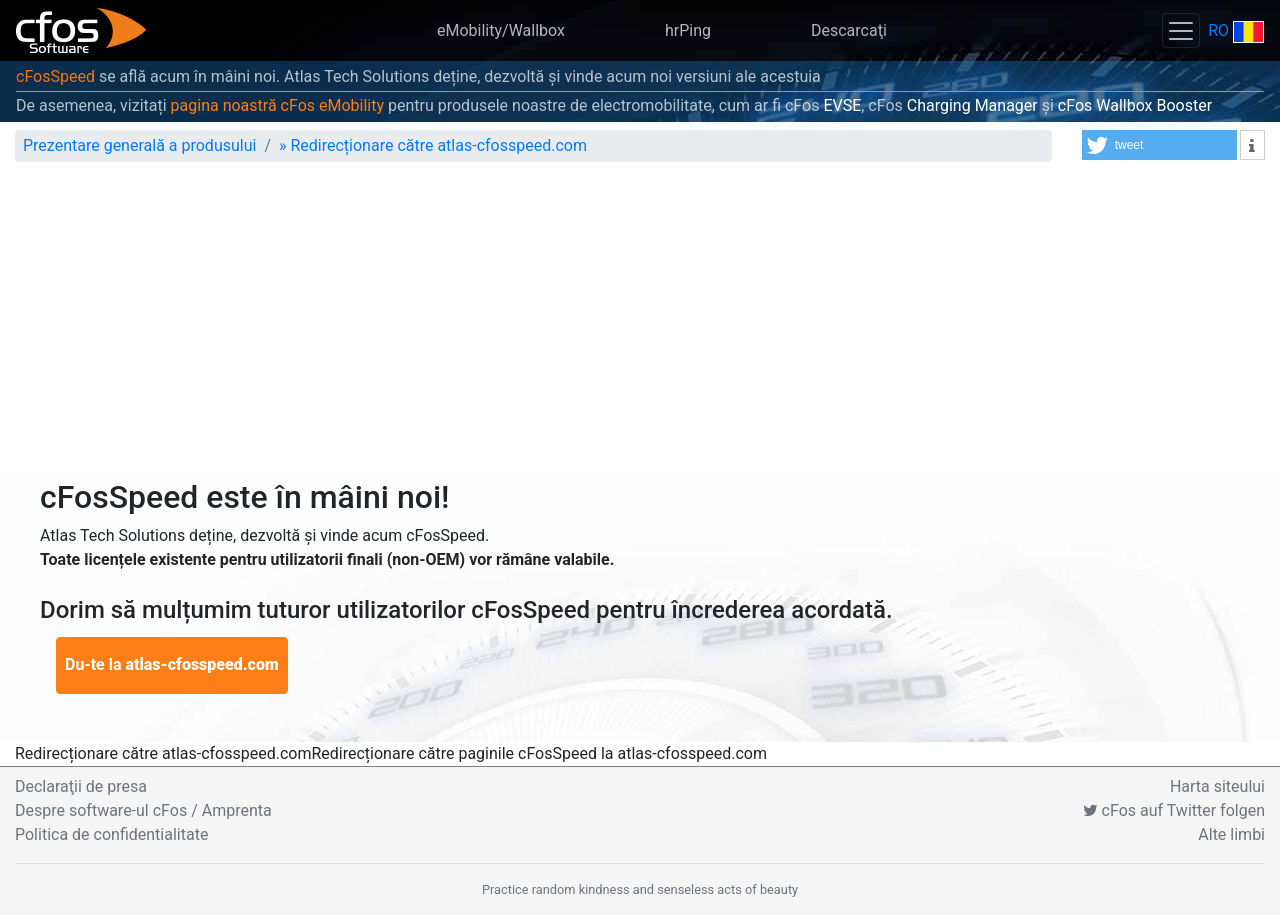  Describe the element at coordinates (1217, 786) in the screenshot. I see `Harta siteului` at that location.